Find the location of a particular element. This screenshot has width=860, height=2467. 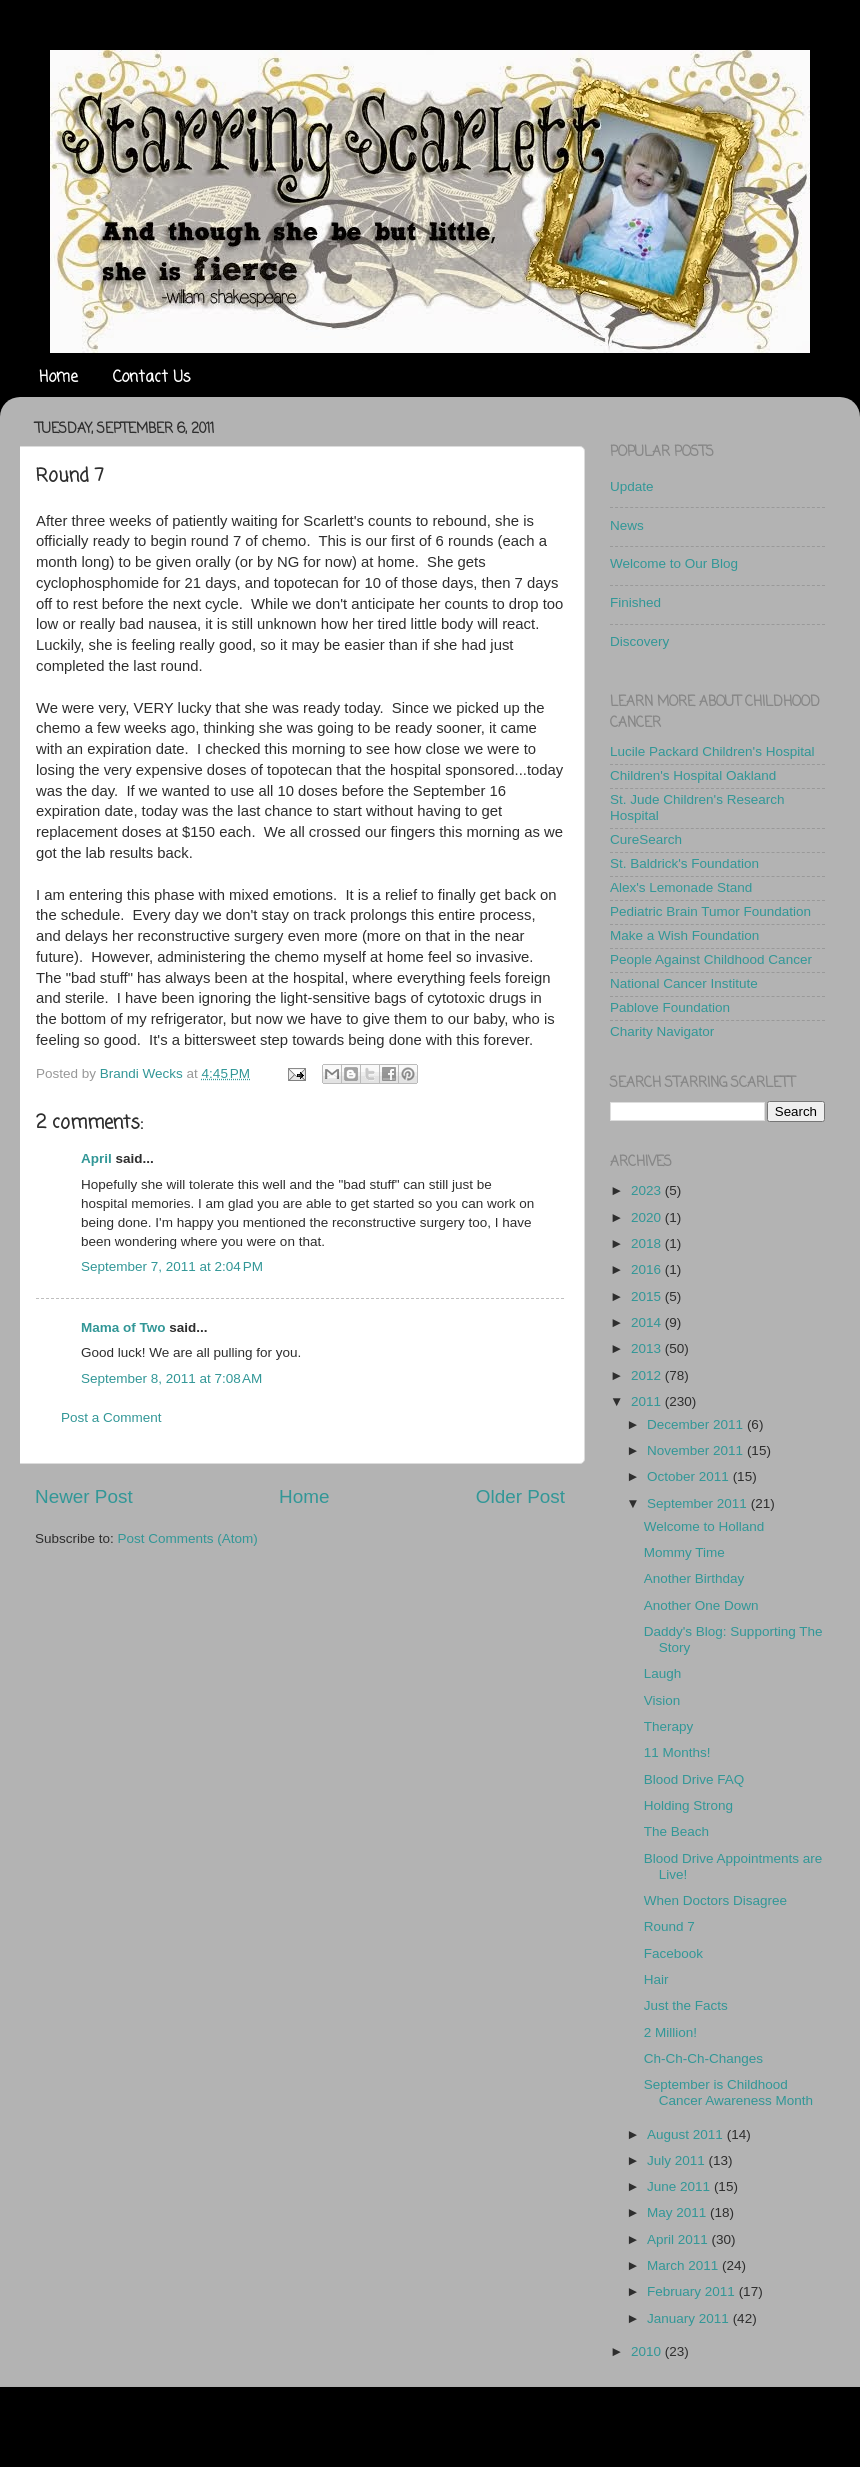

Hair is located at coordinates (656, 1979).